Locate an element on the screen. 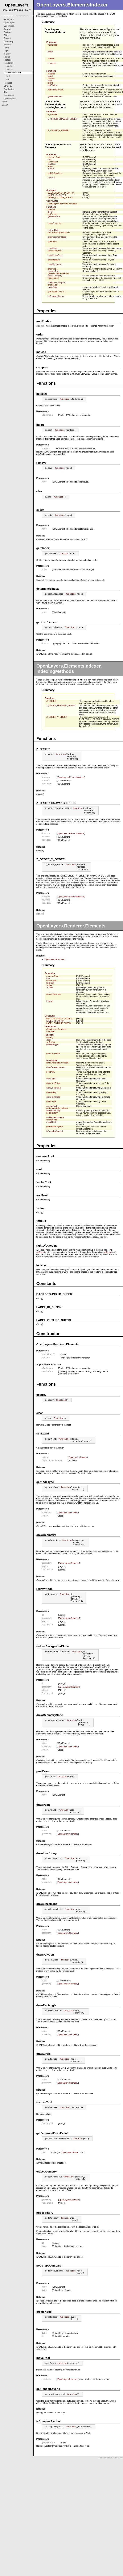 The width and height of the screenshot is (123, 2576). Deprecated is located at coordinates (9, 95).